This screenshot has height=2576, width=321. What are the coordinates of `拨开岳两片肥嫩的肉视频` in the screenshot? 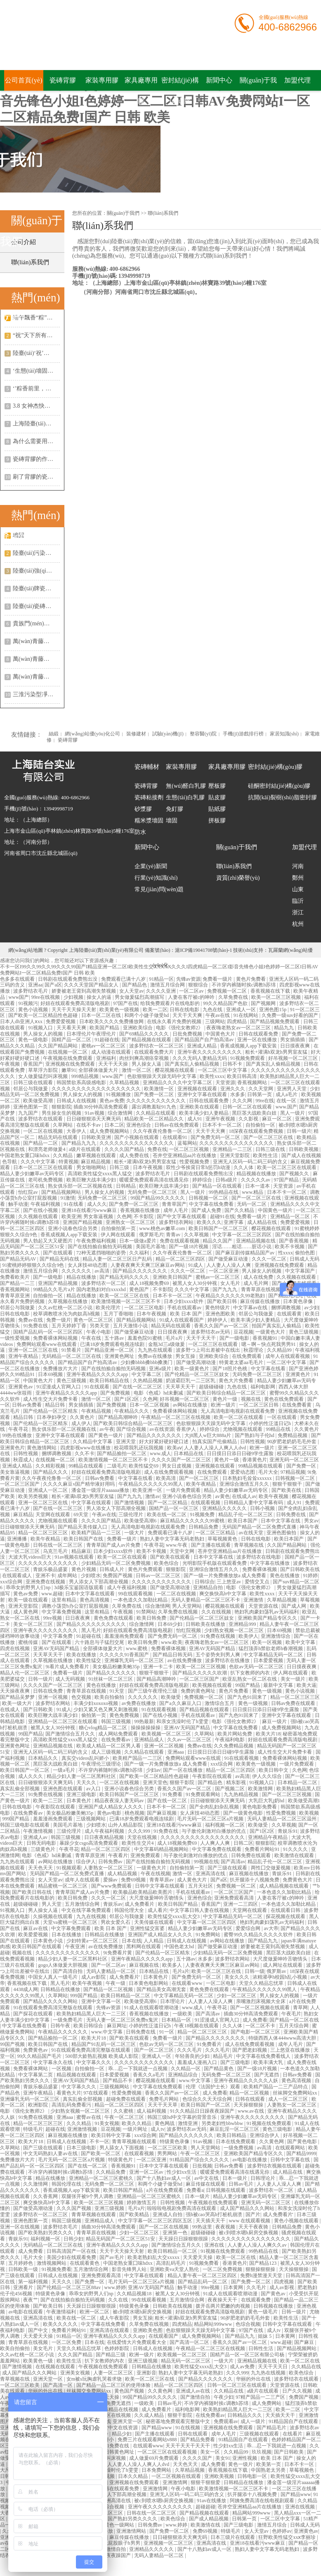 It's located at (223, 2306).